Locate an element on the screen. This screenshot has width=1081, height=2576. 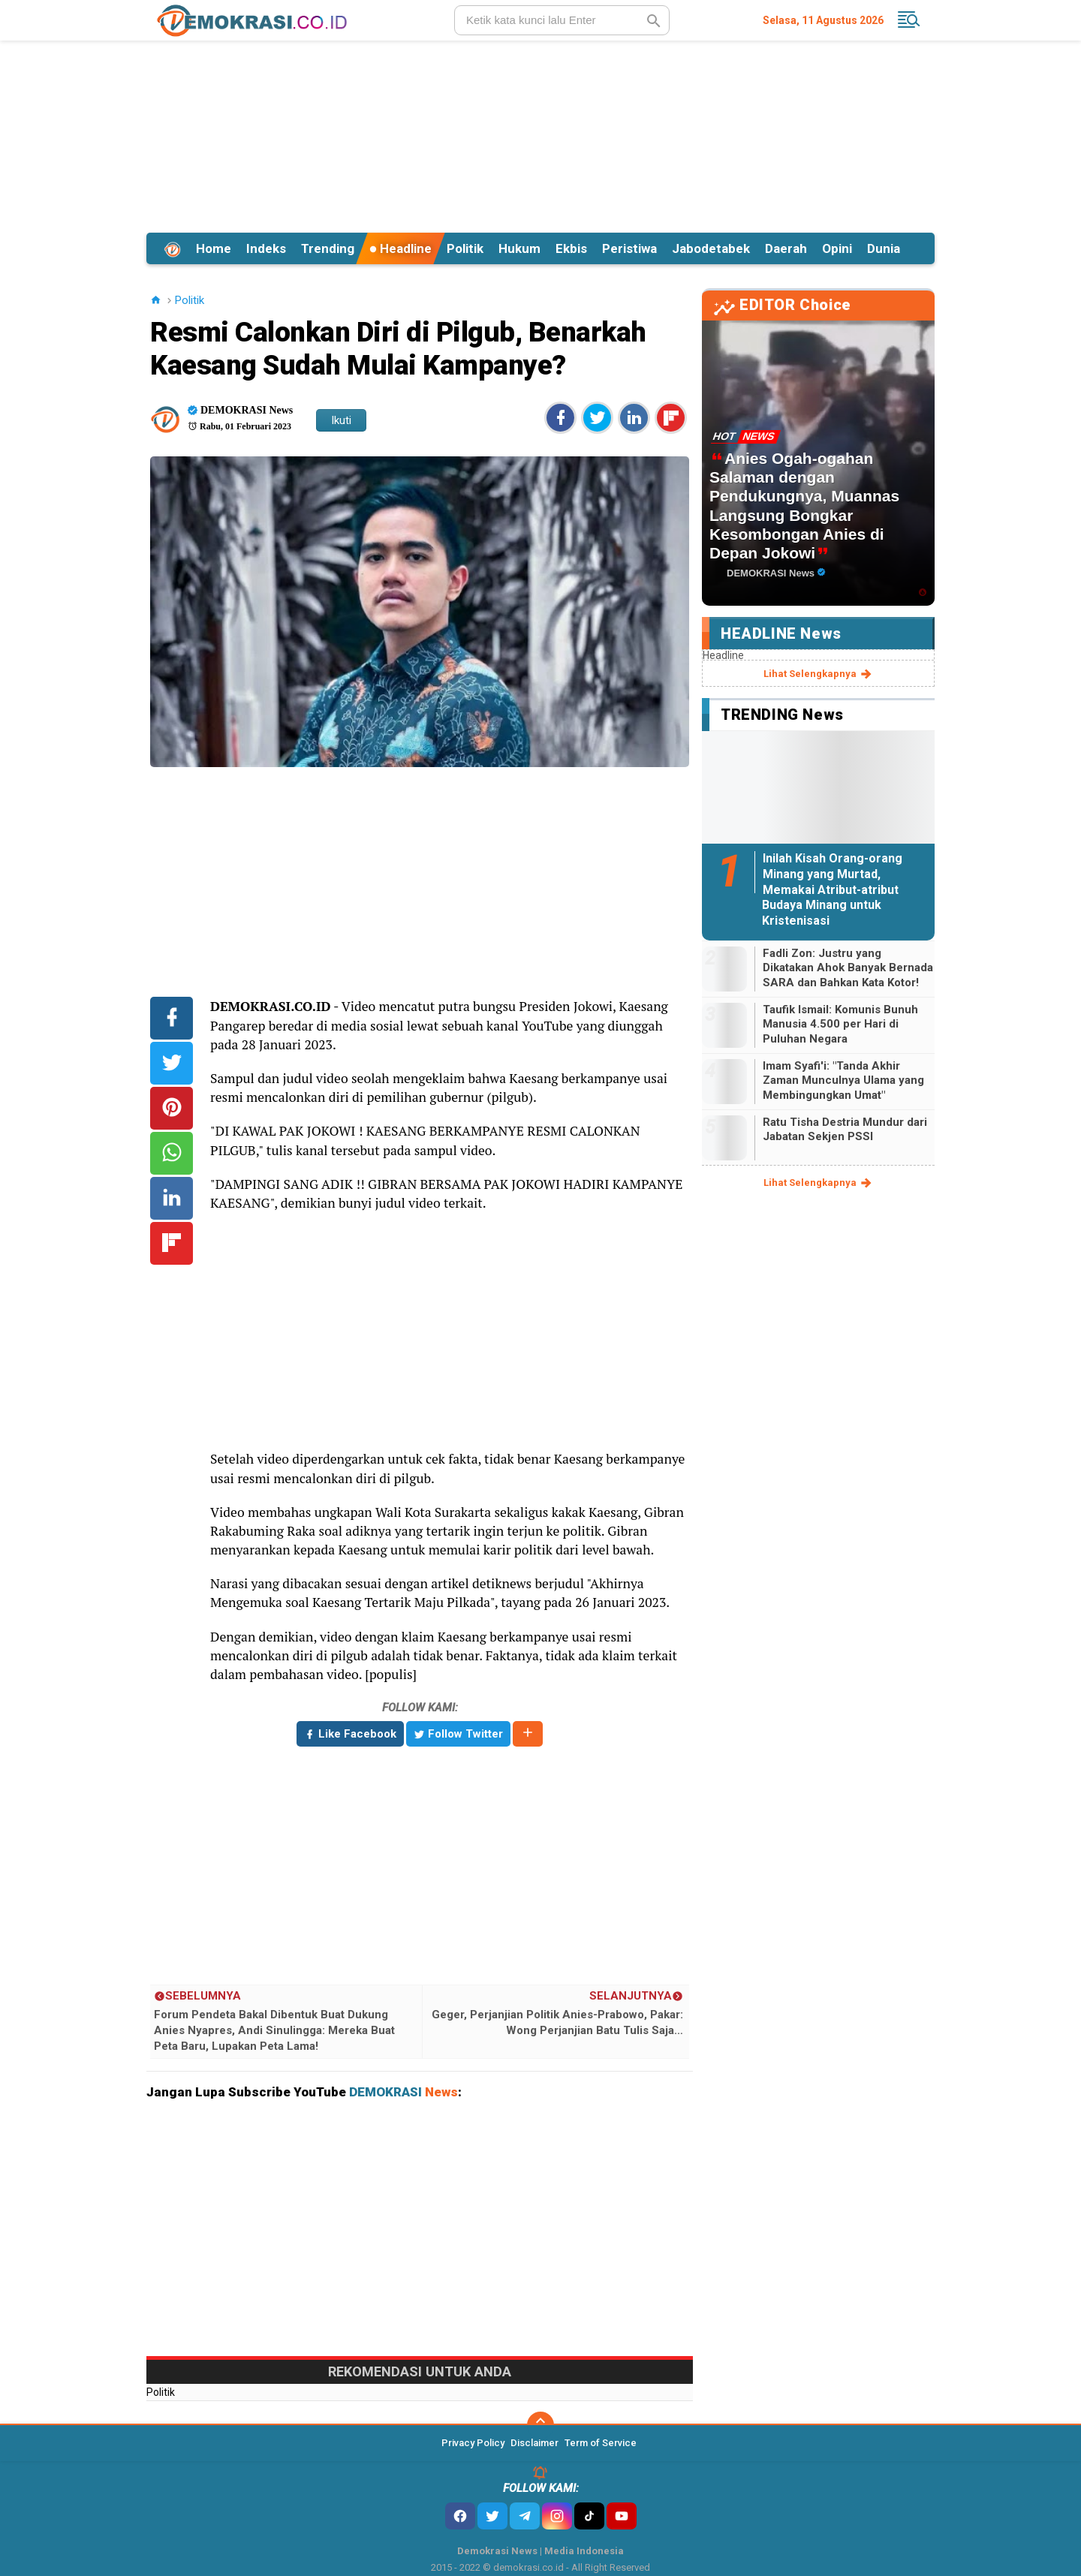
Politik is located at coordinates (465, 248).